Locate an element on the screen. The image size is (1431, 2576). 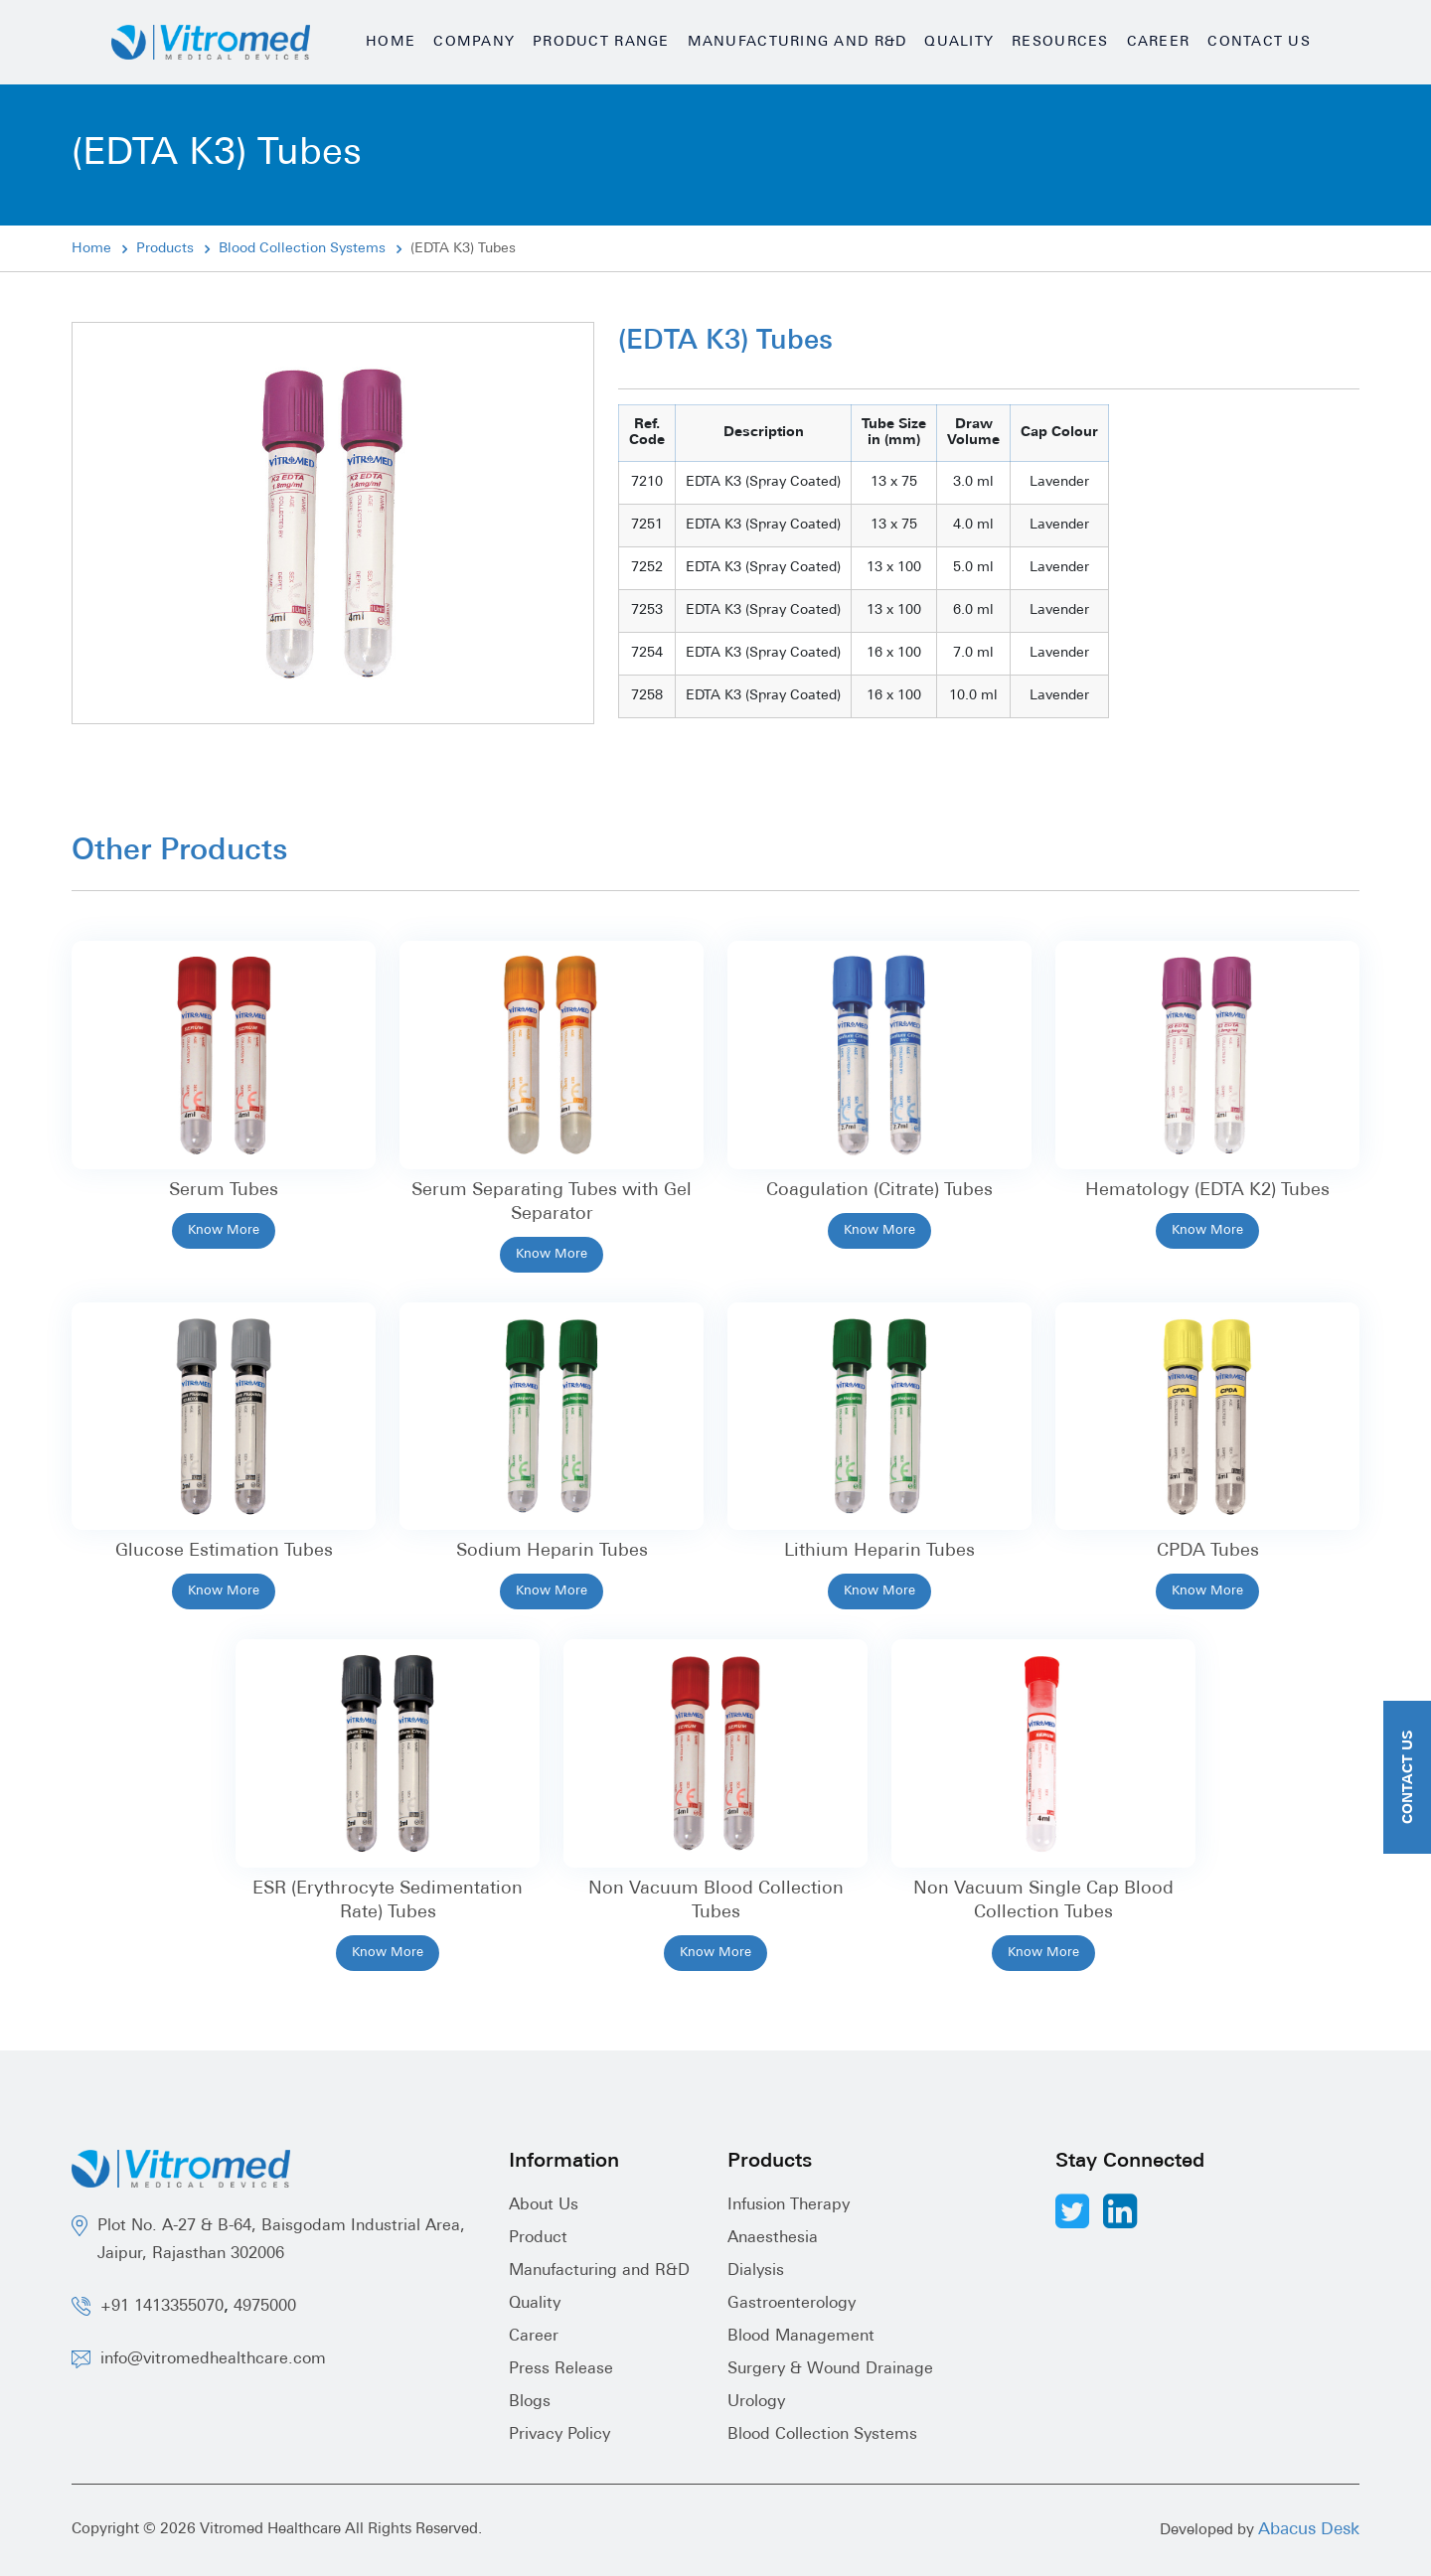
4975000 is located at coordinates (265, 2307).